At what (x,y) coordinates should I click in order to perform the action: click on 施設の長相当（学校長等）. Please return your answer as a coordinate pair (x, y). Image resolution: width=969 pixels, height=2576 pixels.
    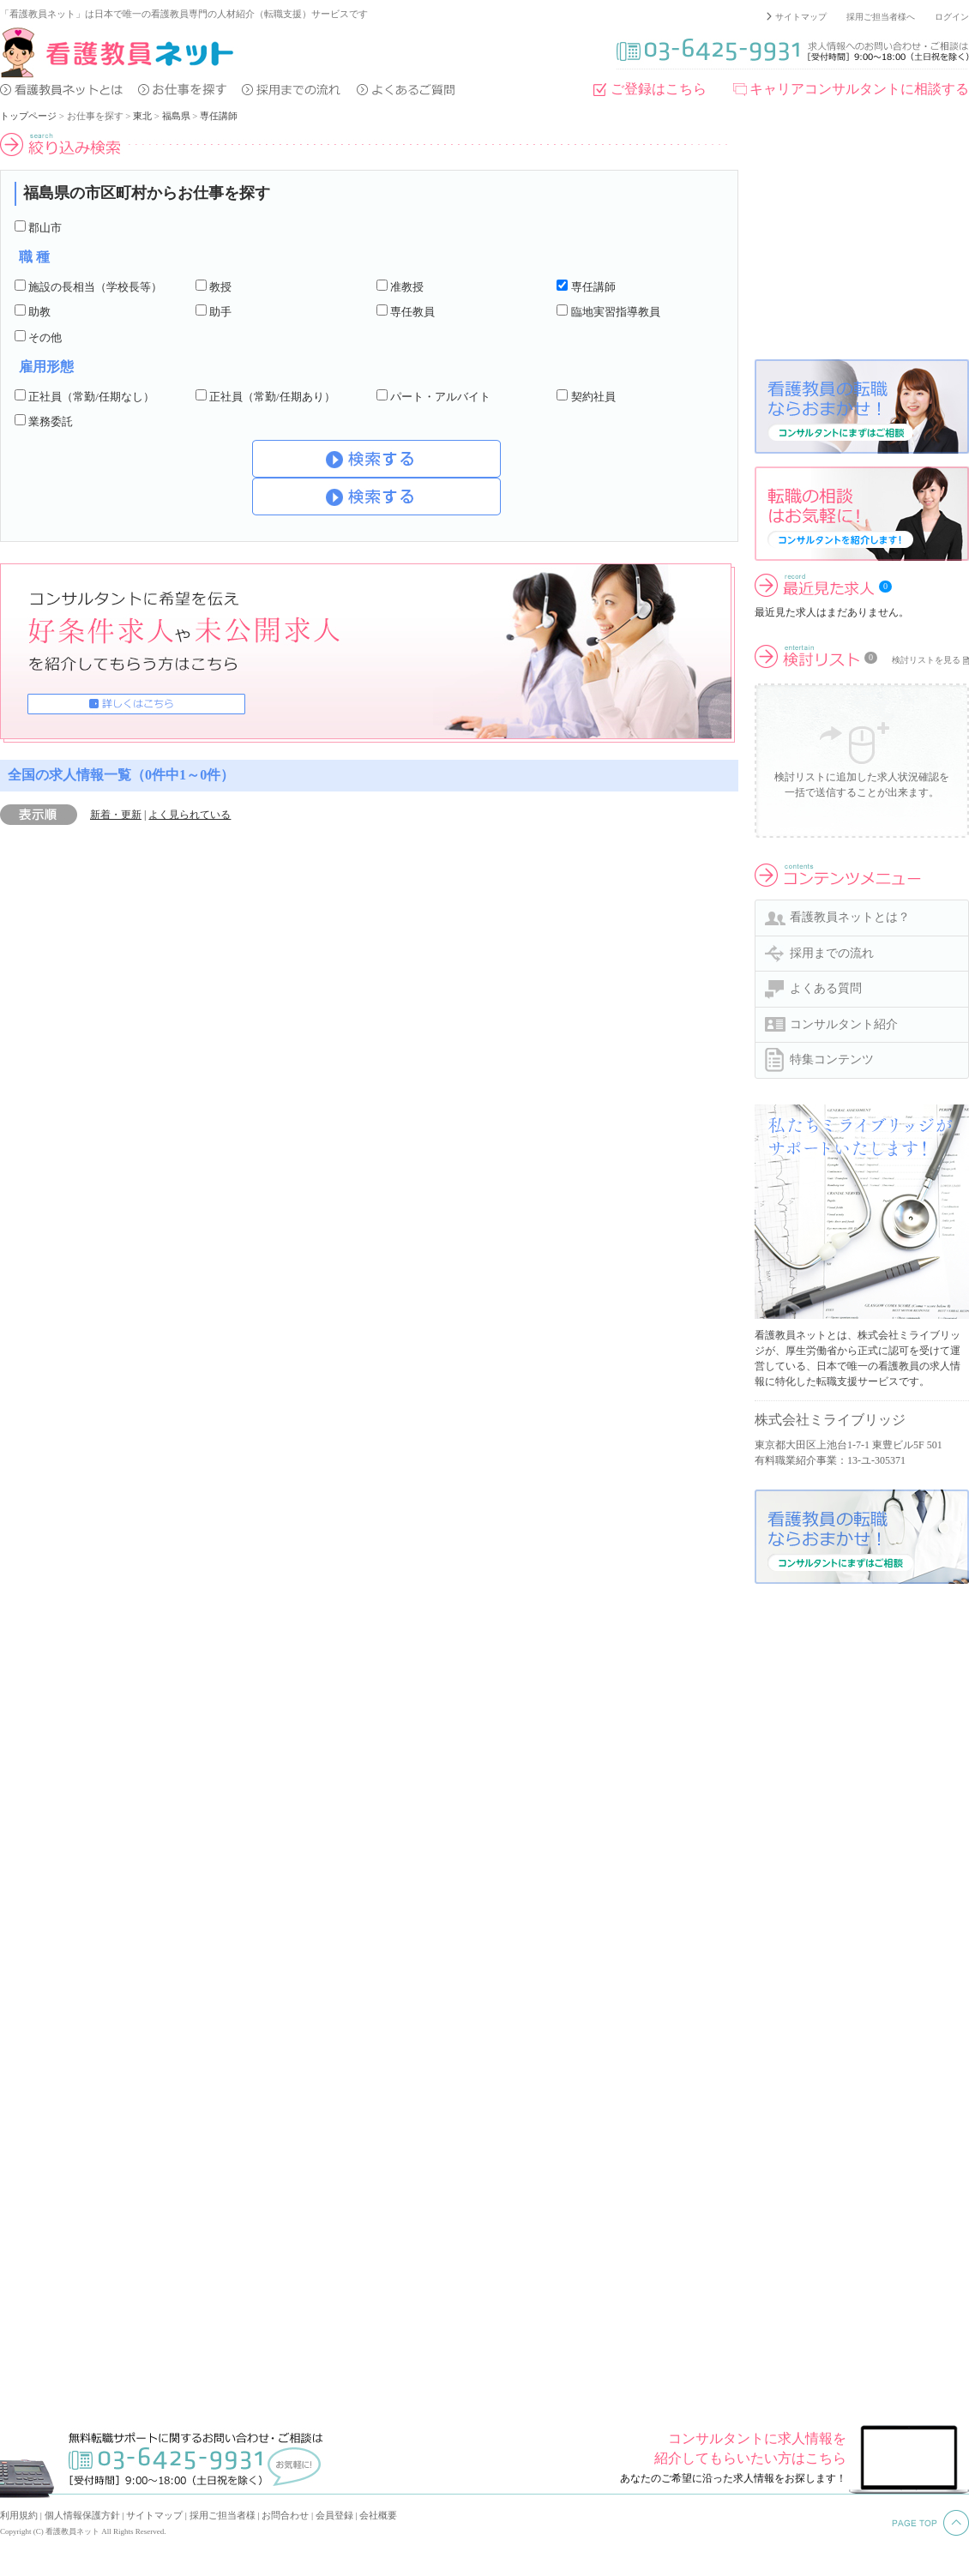
    Looking at the image, I should click on (95, 286).